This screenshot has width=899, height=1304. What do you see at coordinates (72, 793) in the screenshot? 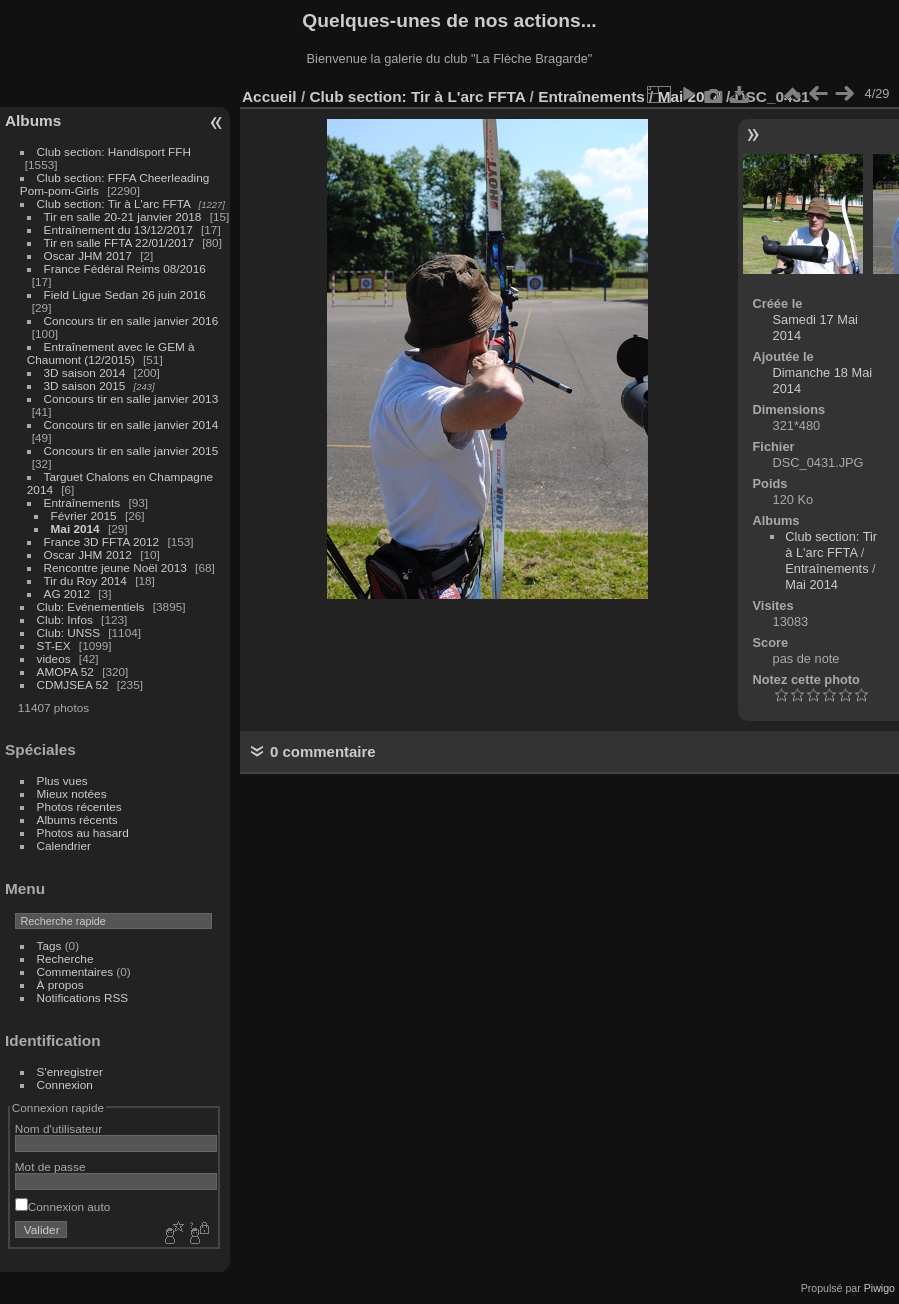
I see `Mieux notées` at bounding box center [72, 793].